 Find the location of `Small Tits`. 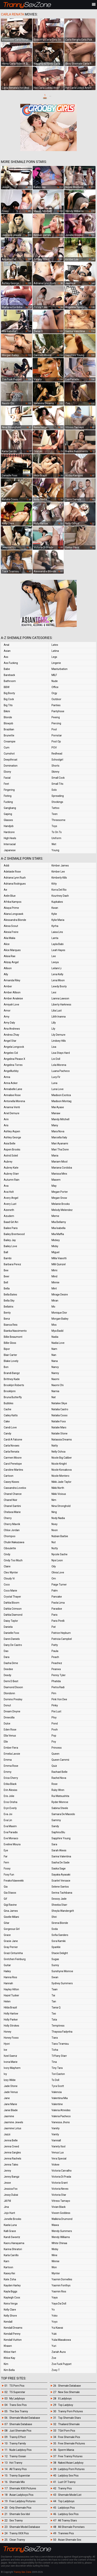

Small Tits is located at coordinates (57, 783).